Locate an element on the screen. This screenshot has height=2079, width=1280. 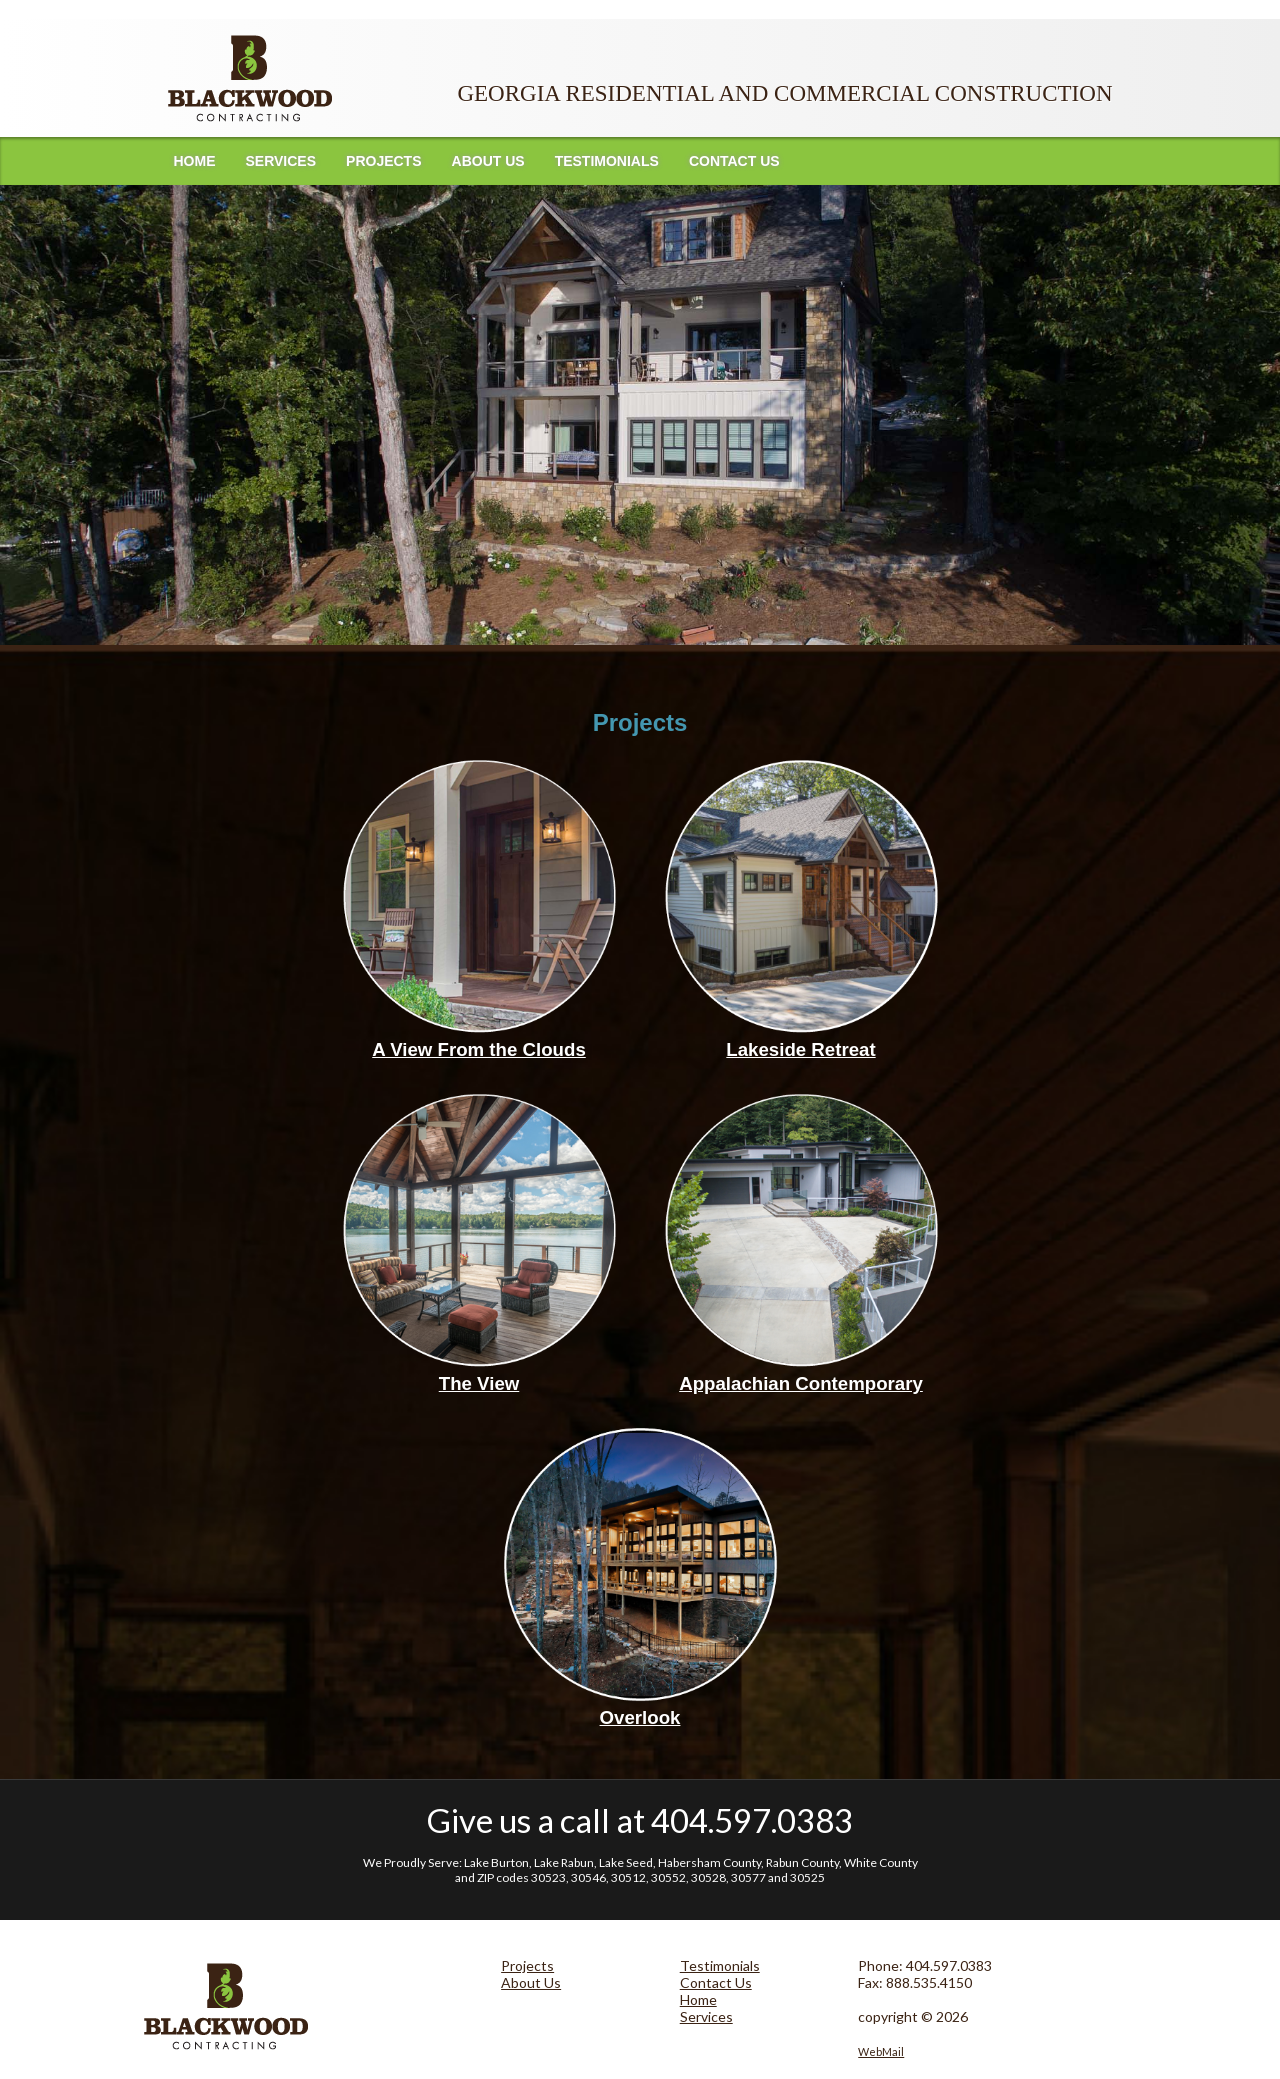
WebMail is located at coordinates (881, 2051).